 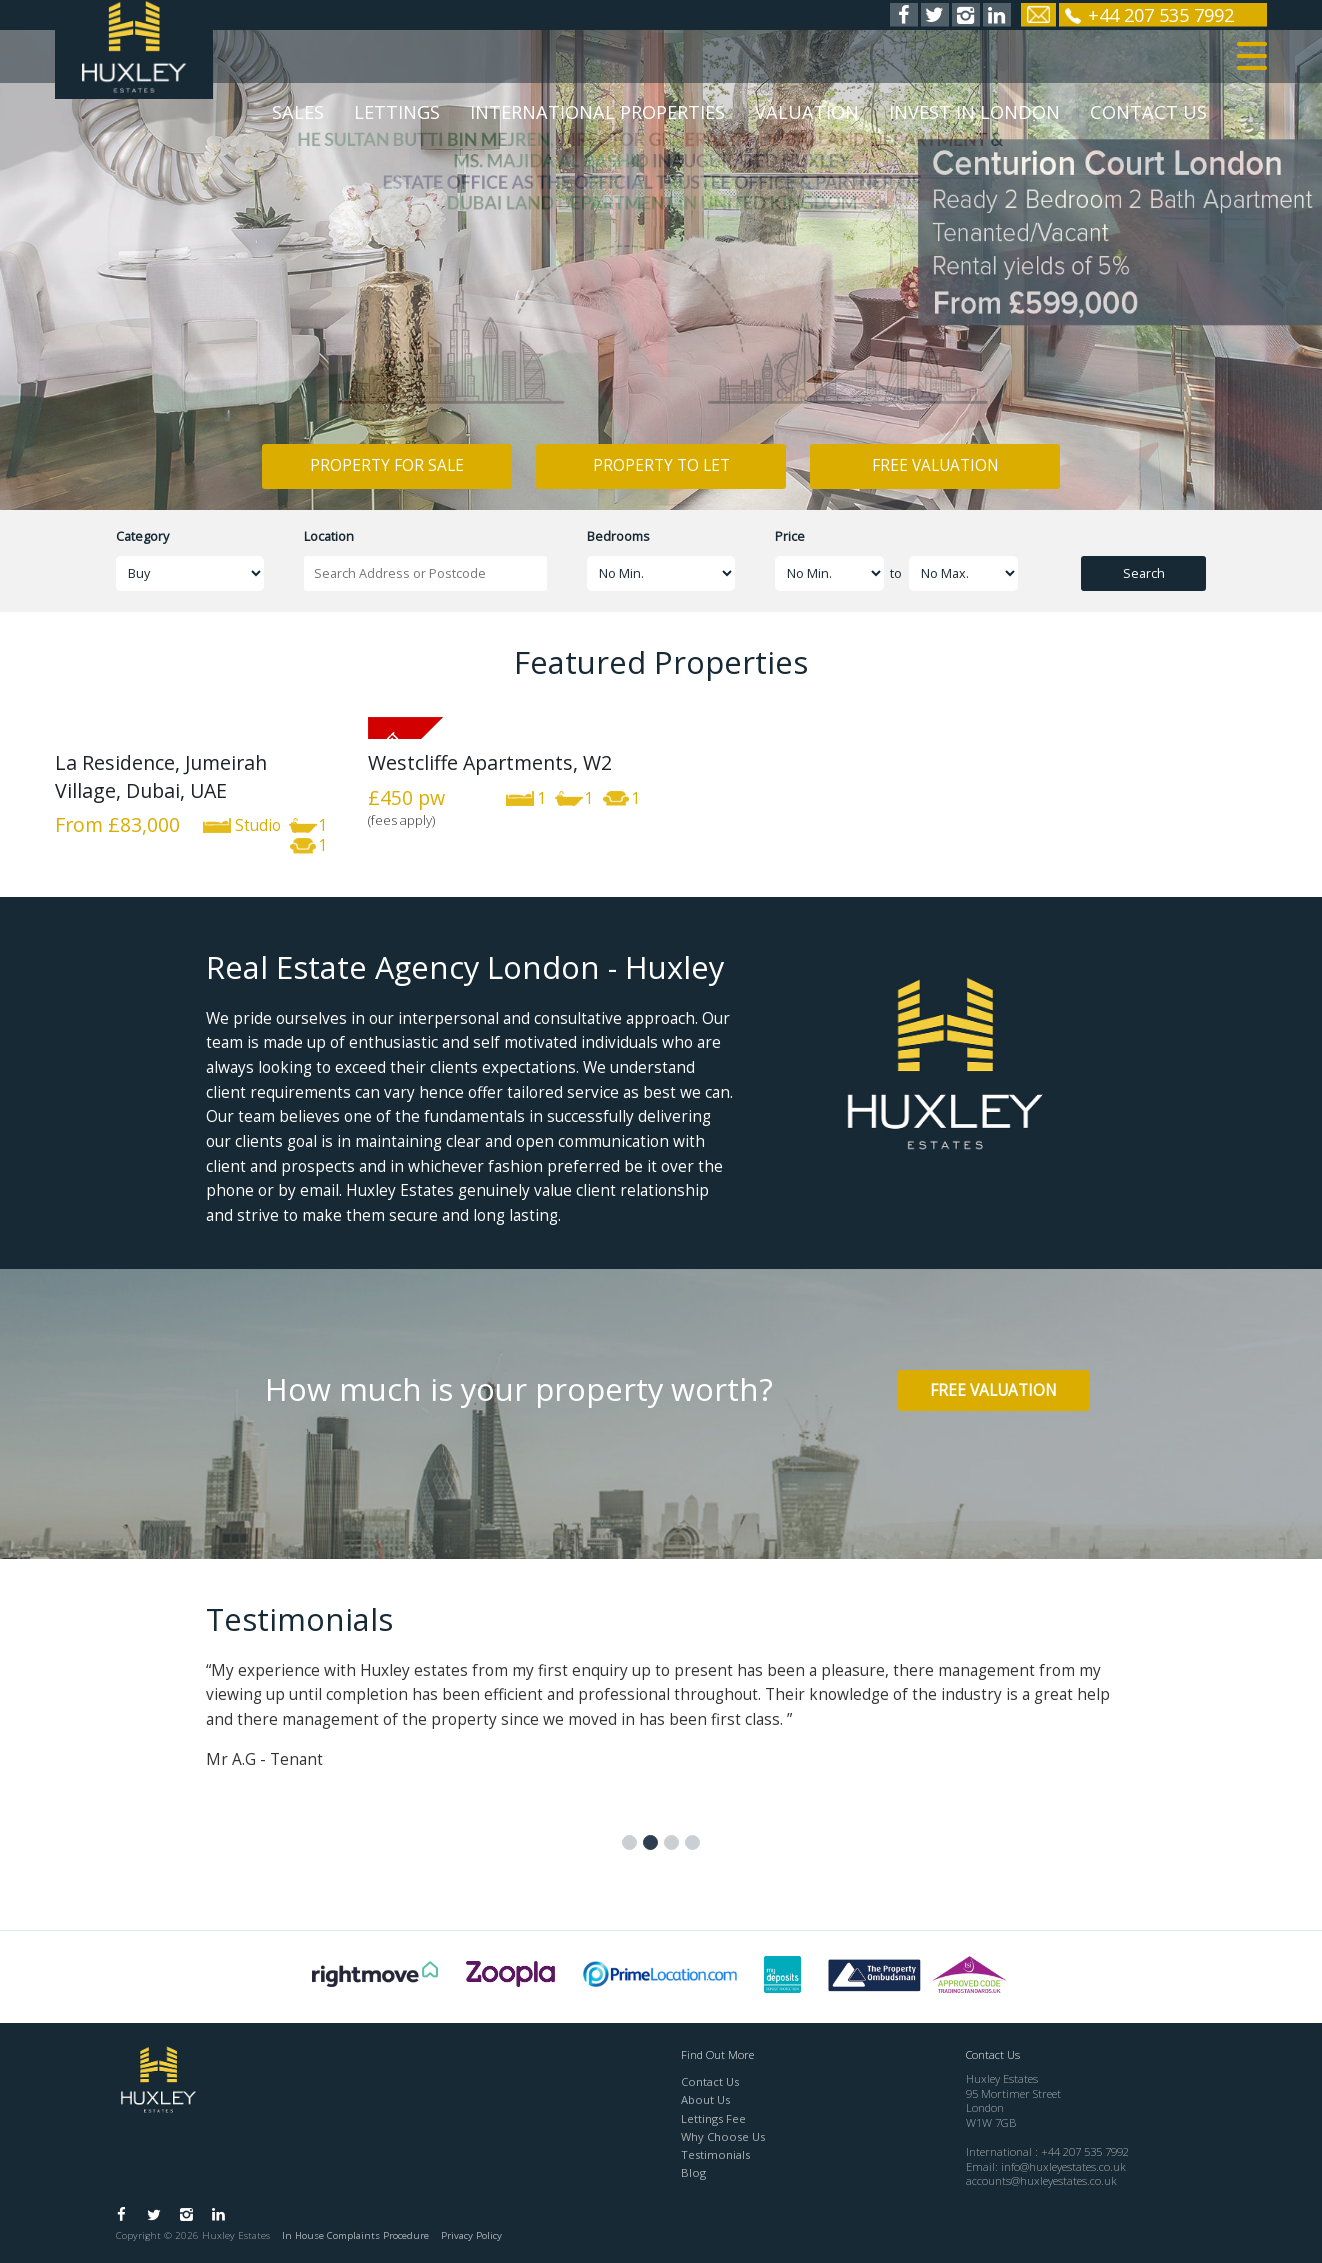 What do you see at coordinates (490, 762) in the screenshot?
I see `Westcliffe Apartments, W2` at bounding box center [490, 762].